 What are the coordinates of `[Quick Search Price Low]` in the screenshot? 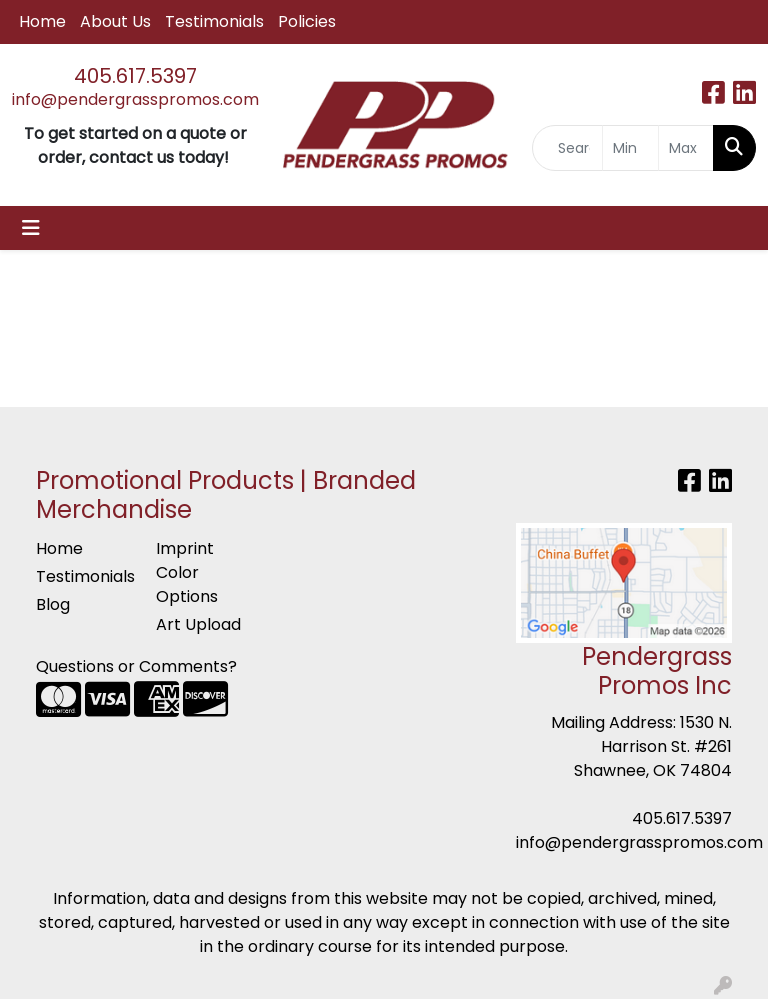 It's located at (630, 148).